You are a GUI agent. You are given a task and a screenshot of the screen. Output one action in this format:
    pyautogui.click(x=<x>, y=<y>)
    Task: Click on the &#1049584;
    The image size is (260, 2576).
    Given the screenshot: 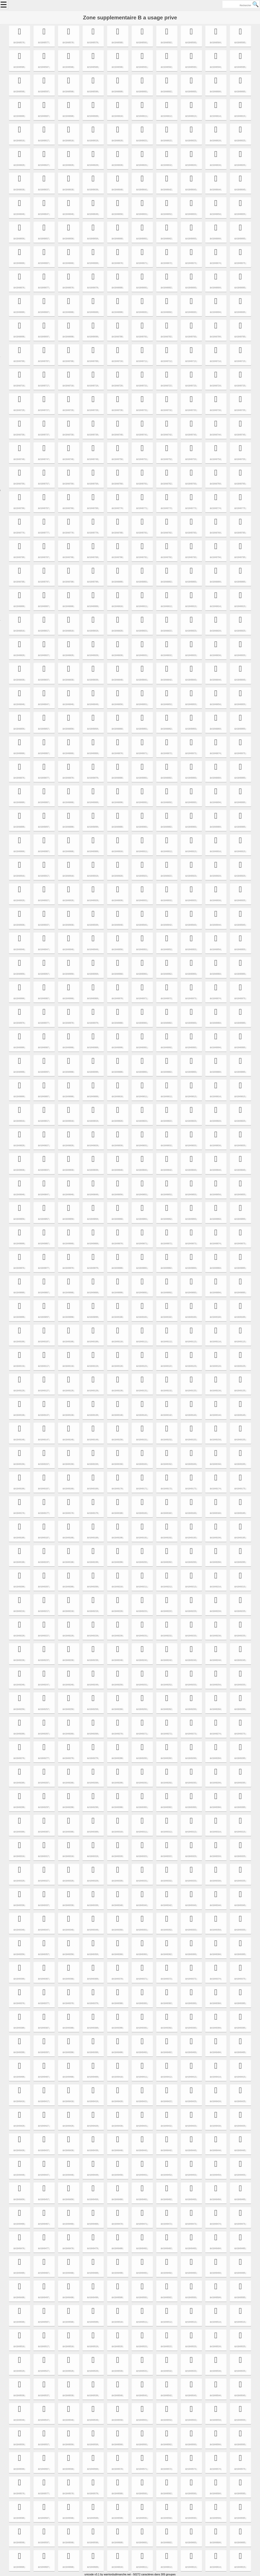 What is the action you would take?
    pyautogui.click(x=216, y=2494)
    